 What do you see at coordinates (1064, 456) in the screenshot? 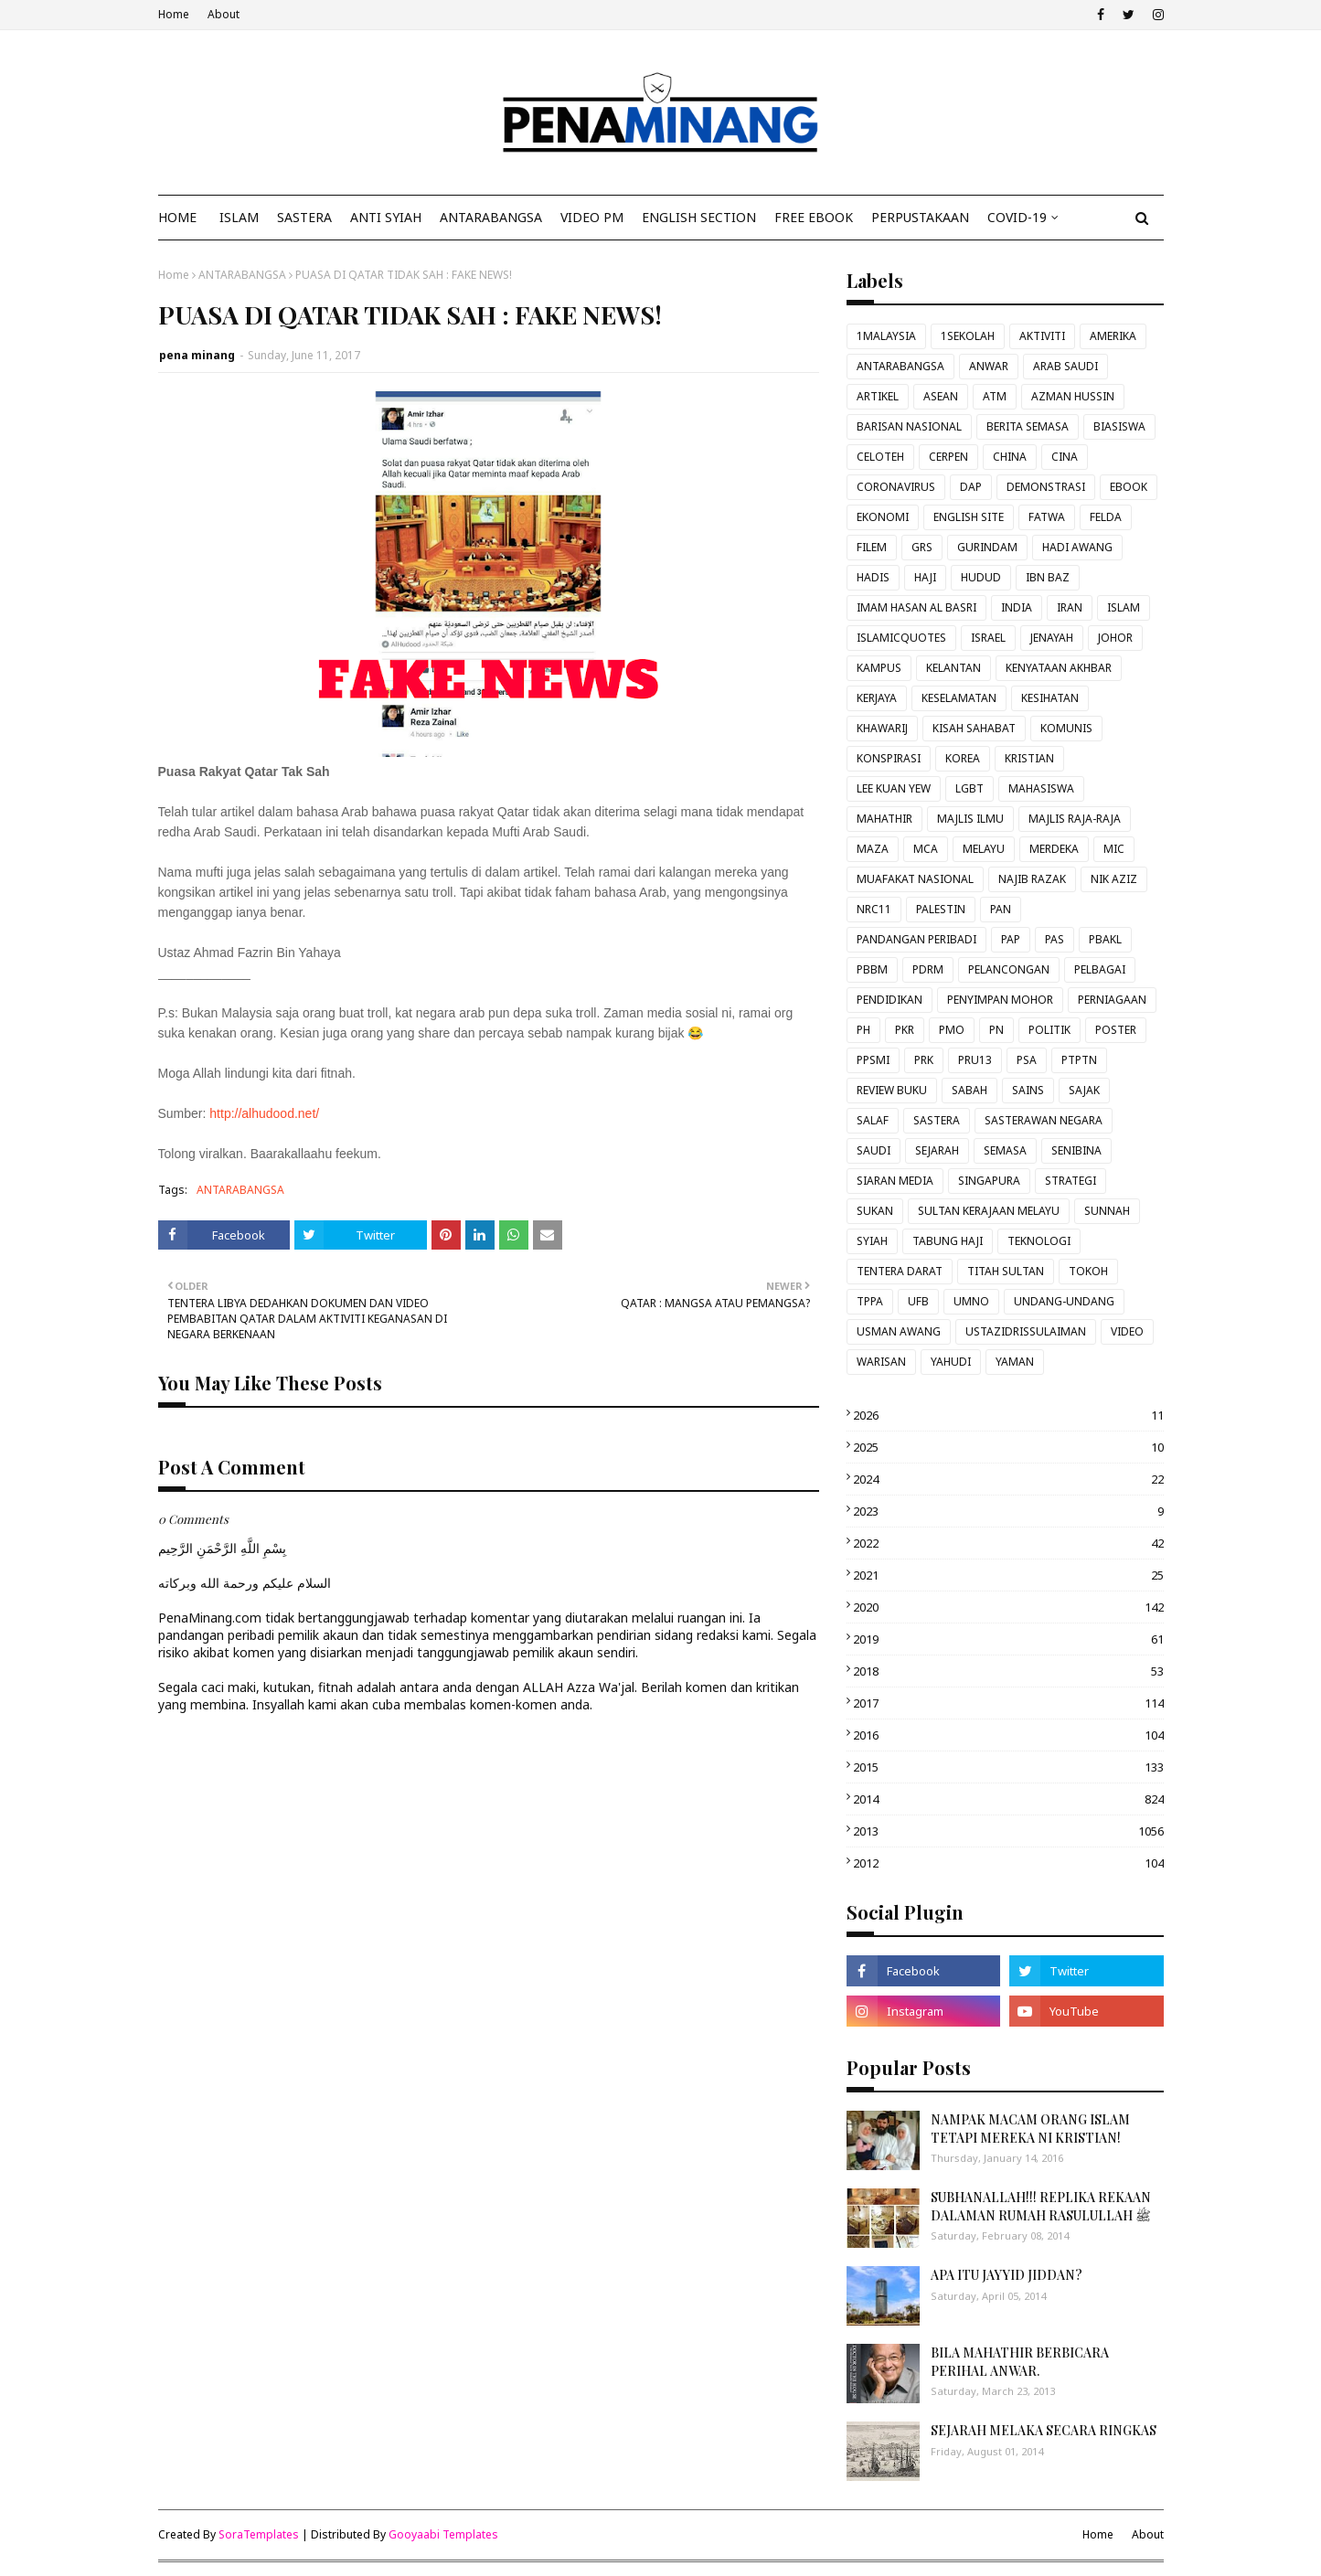
I see `CINA` at bounding box center [1064, 456].